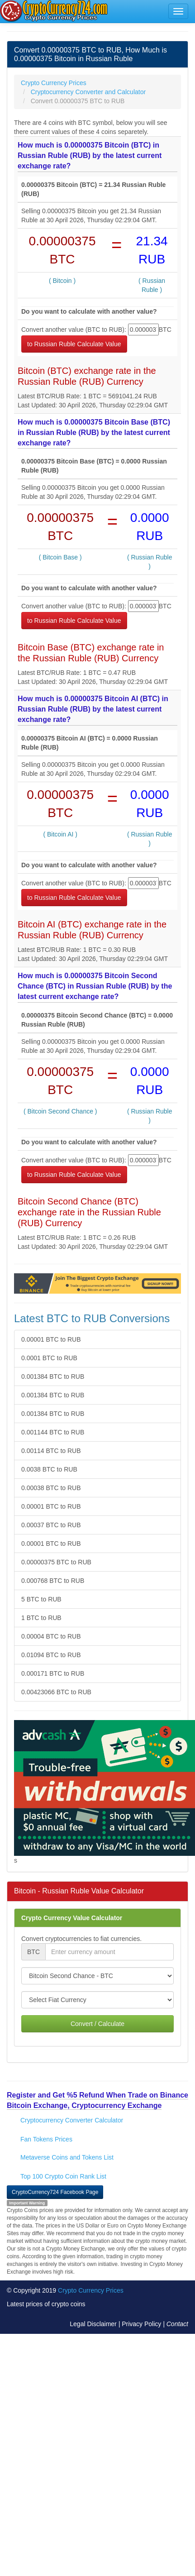 The image size is (195, 2576). What do you see at coordinates (46, 2139) in the screenshot?
I see `Fan Tokens Prices` at bounding box center [46, 2139].